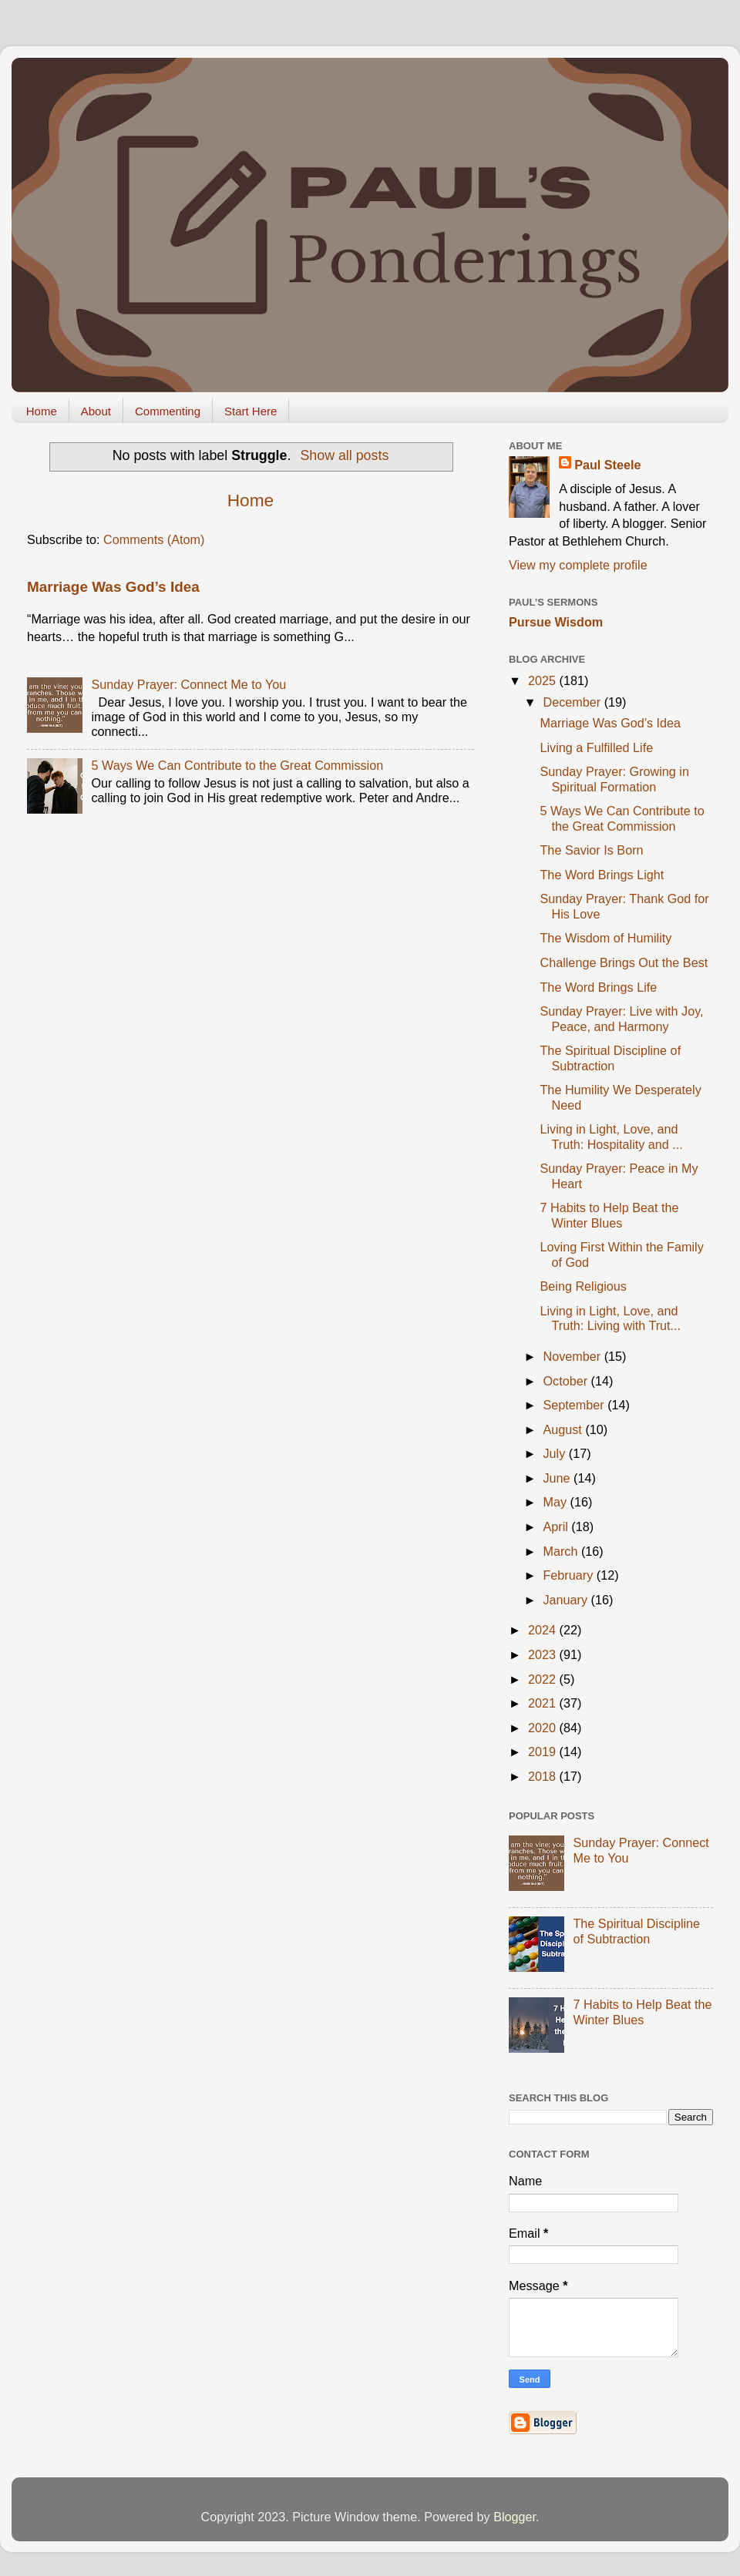  What do you see at coordinates (624, 962) in the screenshot?
I see `Challenge Brings Out the Best` at bounding box center [624, 962].